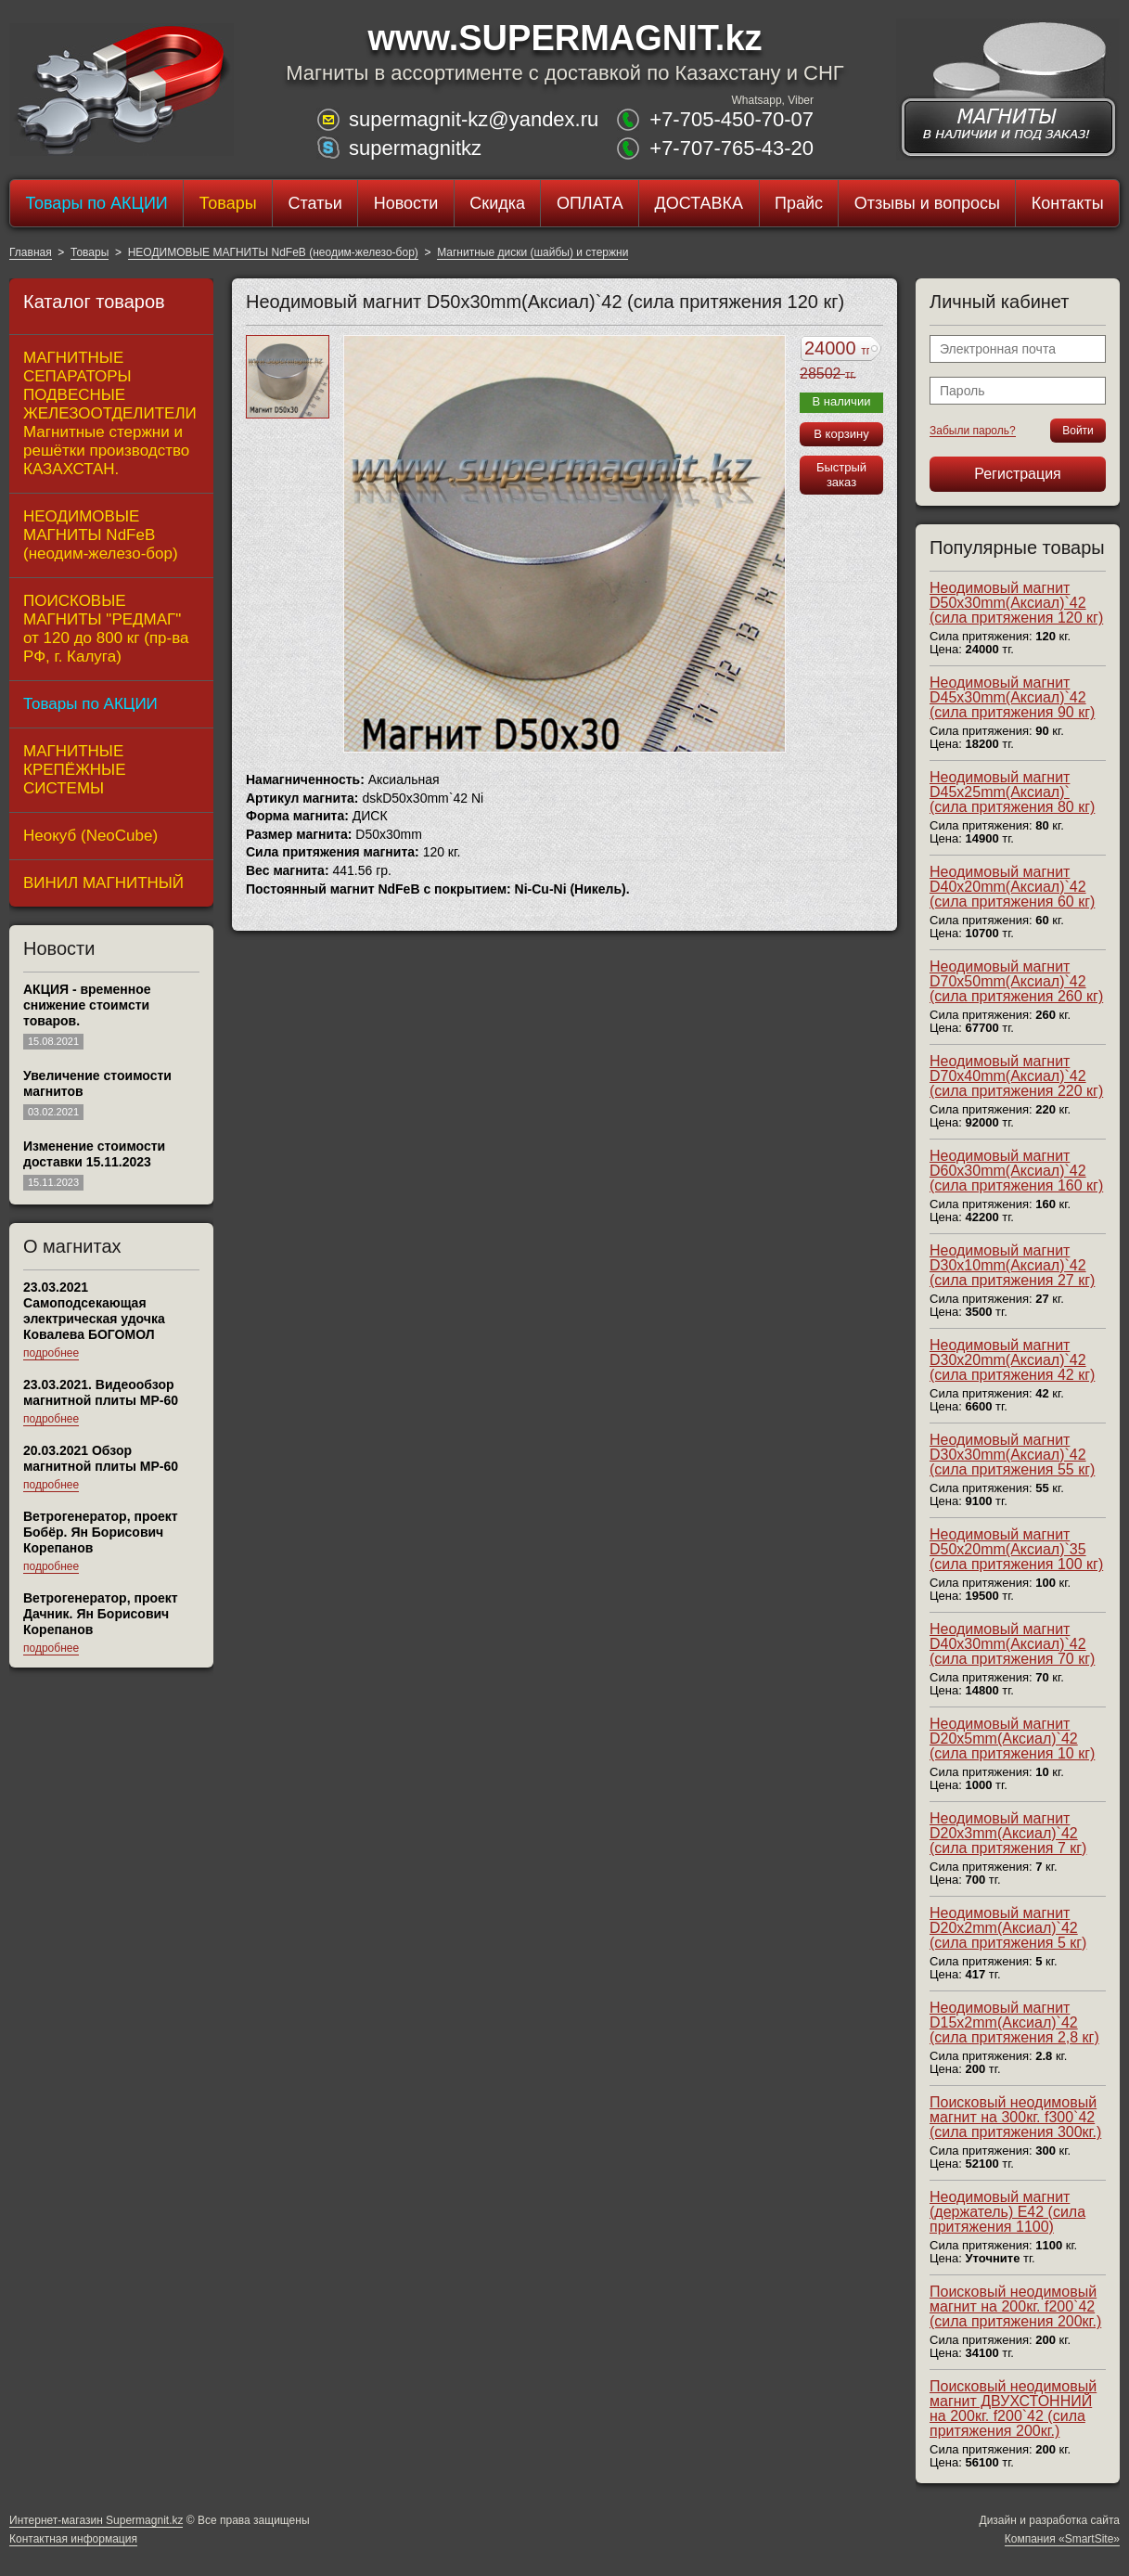  Describe the element at coordinates (1012, 697) in the screenshot. I see `Неодимовый магнит D45x30mm(Аксиал)`42 (сила притяжения 90 кг)` at that location.